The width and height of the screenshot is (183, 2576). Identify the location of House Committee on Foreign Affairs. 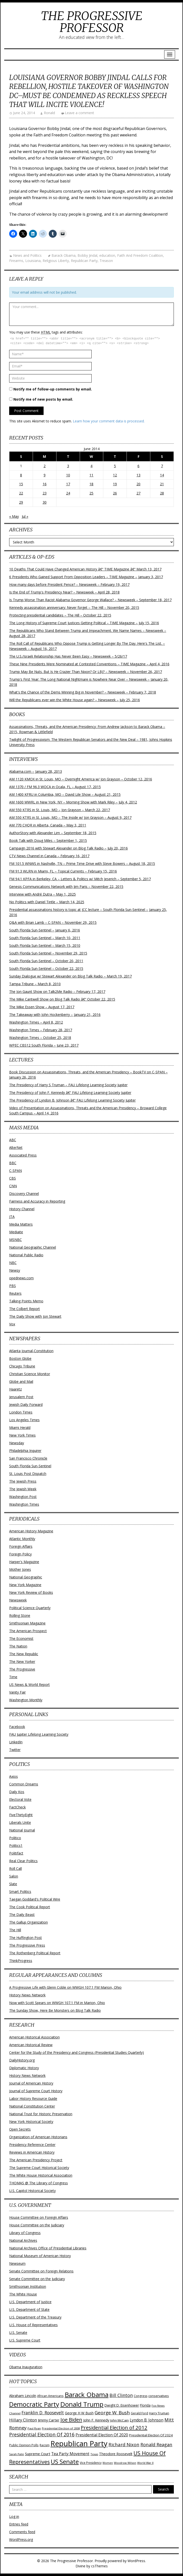
(38, 2217).